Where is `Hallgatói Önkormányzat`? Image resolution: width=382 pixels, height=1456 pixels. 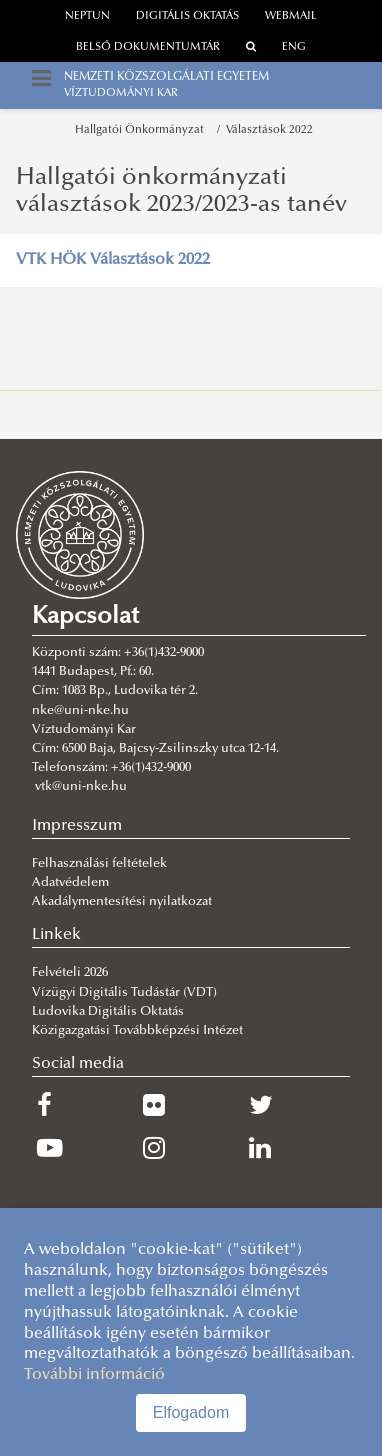
Hallgatói Önkormányzat is located at coordinates (142, 130).